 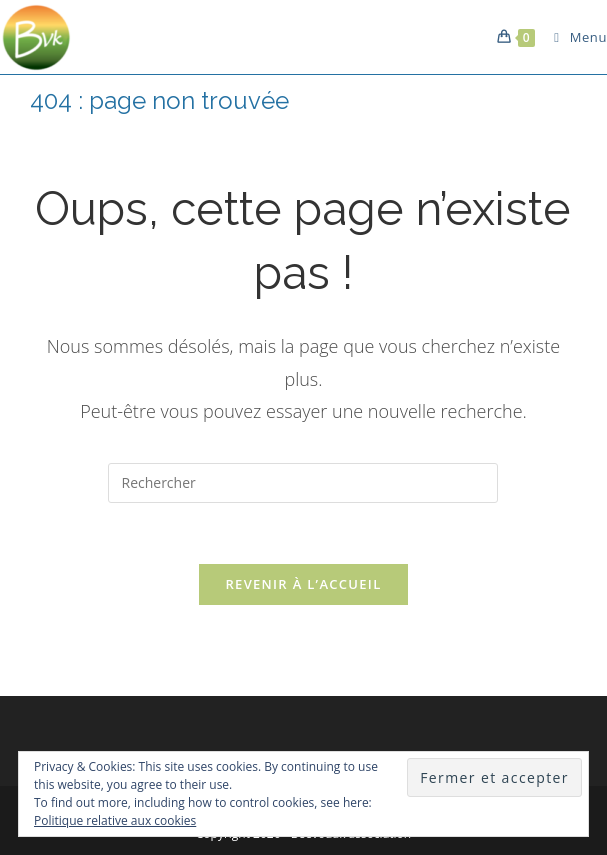 What do you see at coordinates (573, 37) in the screenshot?
I see `[Menu mobile]` at bounding box center [573, 37].